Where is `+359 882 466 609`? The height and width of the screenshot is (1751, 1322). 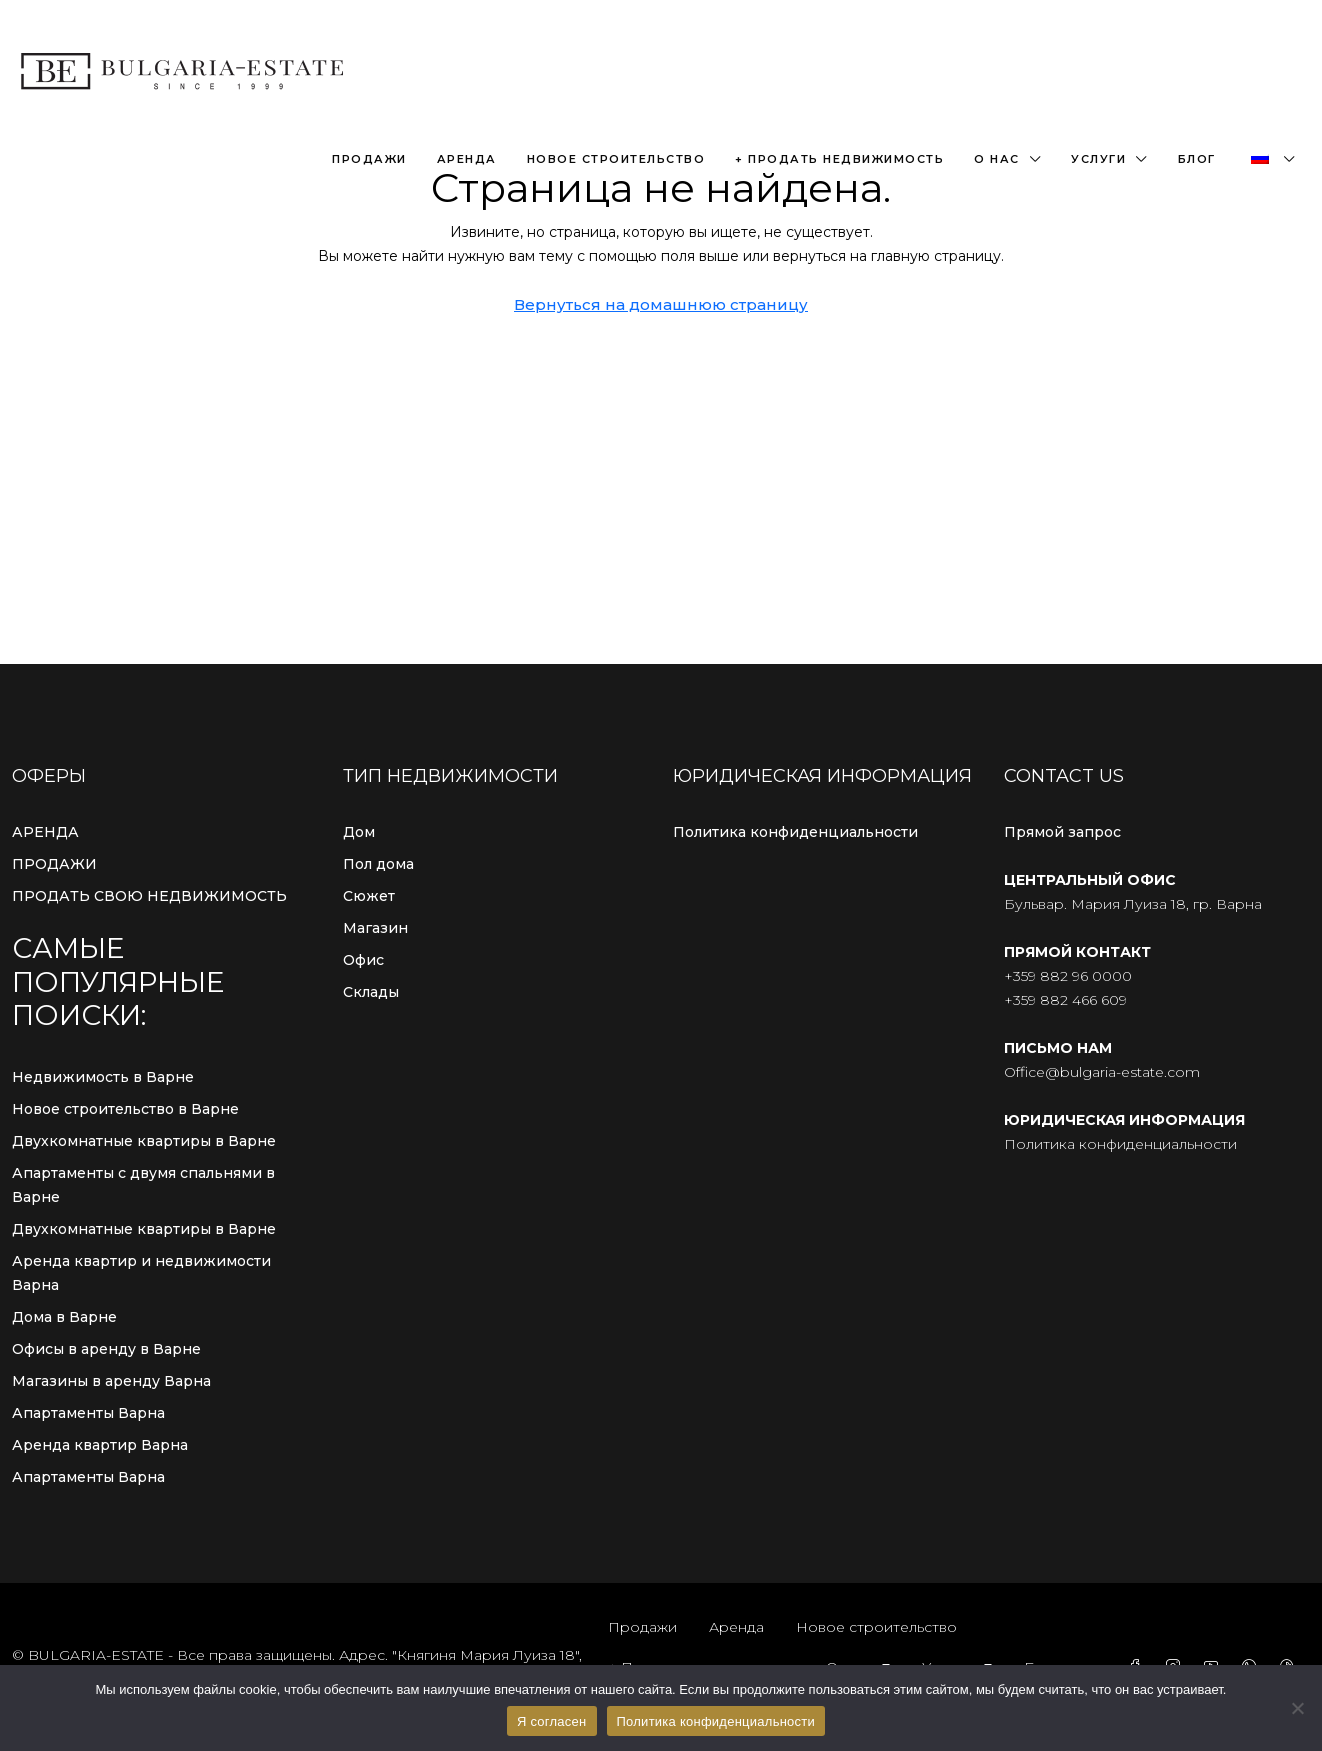
+359 882 466 609 is located at coordinates (1065, 1000).